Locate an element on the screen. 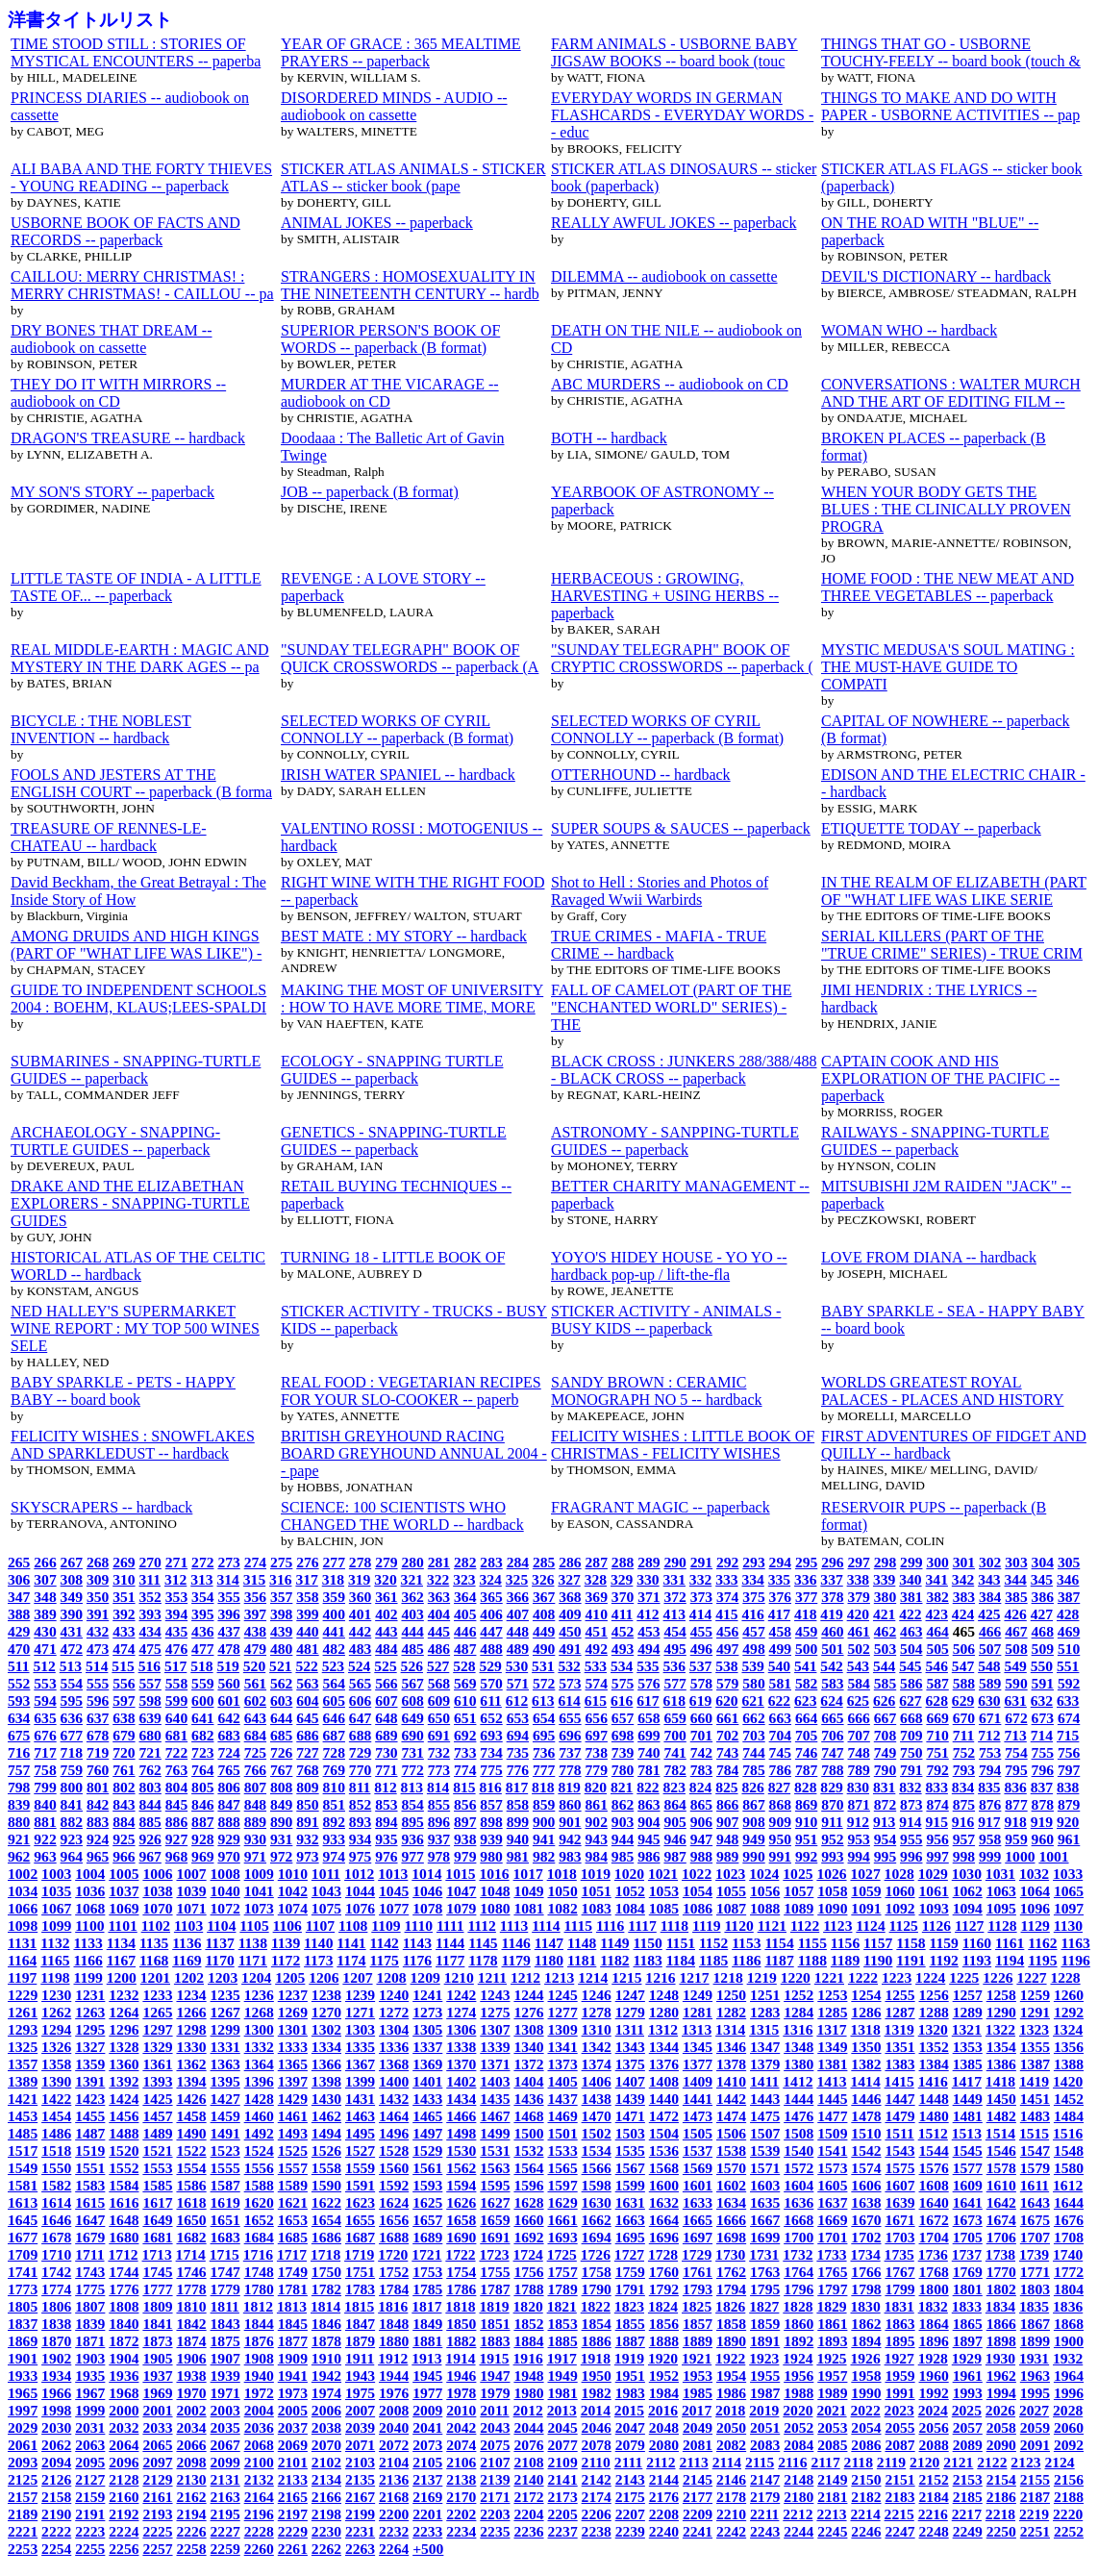 The image size is (1098, 2576). 1262 is located at coordinates (56, 2012).